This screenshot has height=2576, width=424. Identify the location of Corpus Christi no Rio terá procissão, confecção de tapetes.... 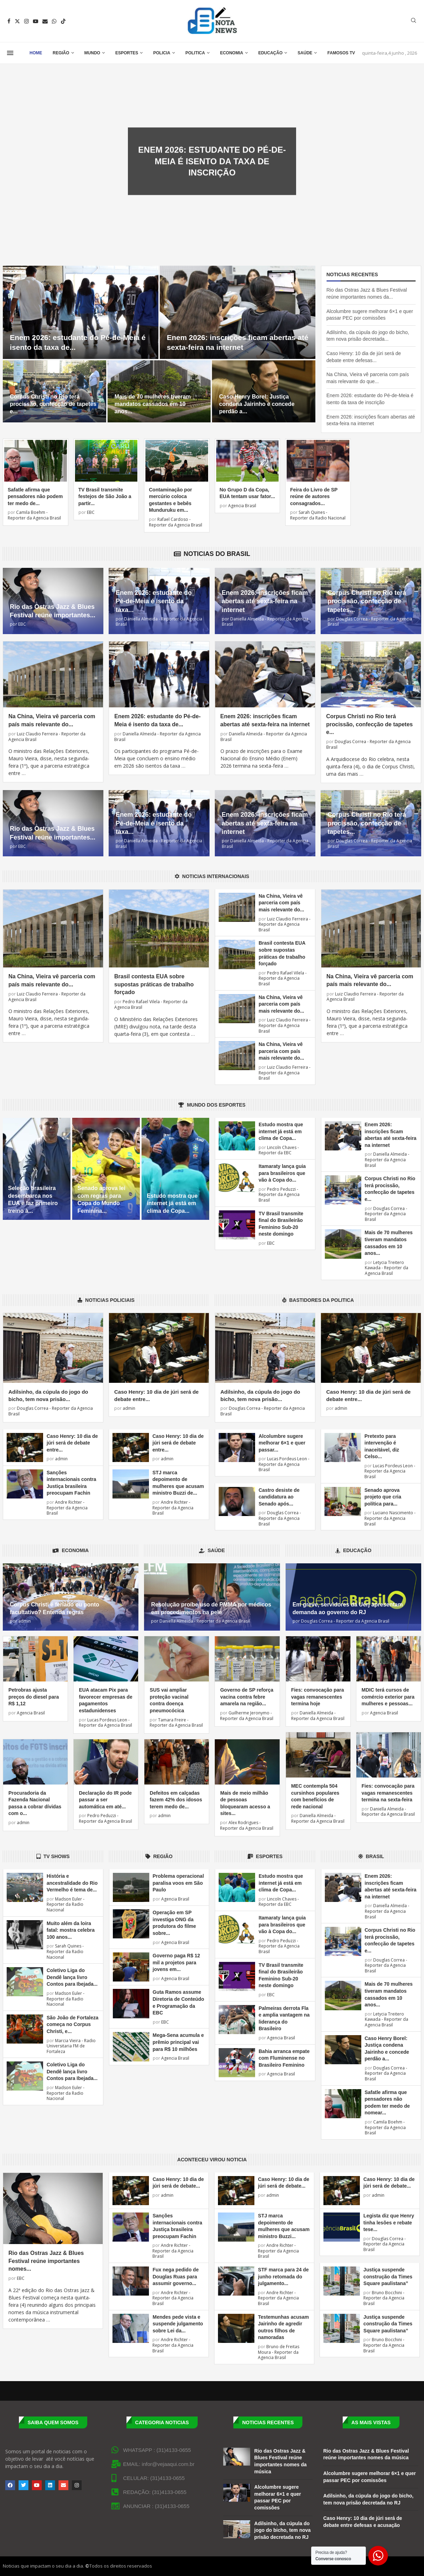
(367, 601).